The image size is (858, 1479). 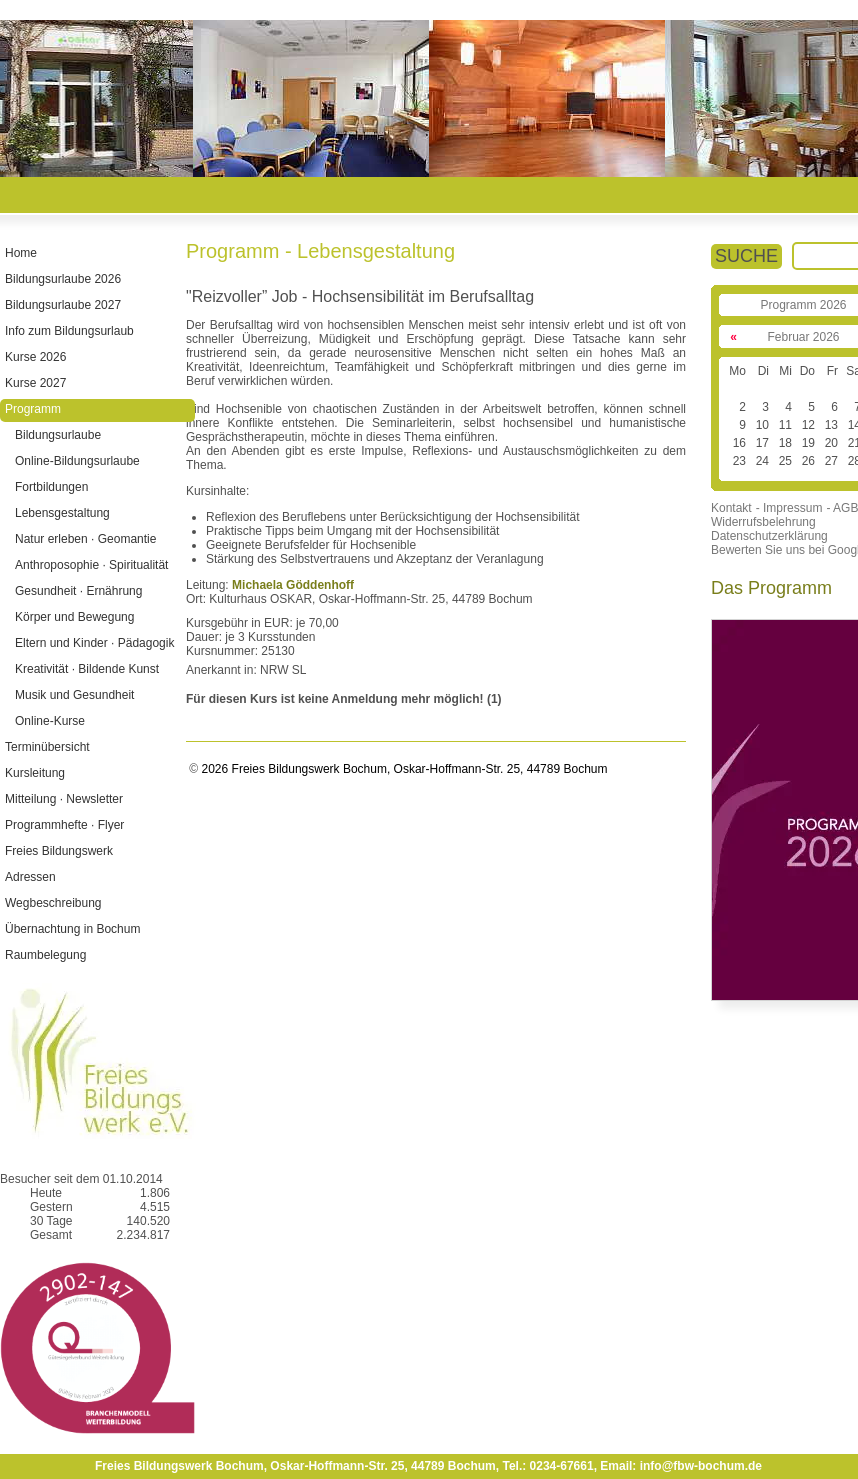 What do you see at coordinates (293, 585) in the screenshot?
I see `Michaela Göddenhoff` at bounding box center [293, 585].